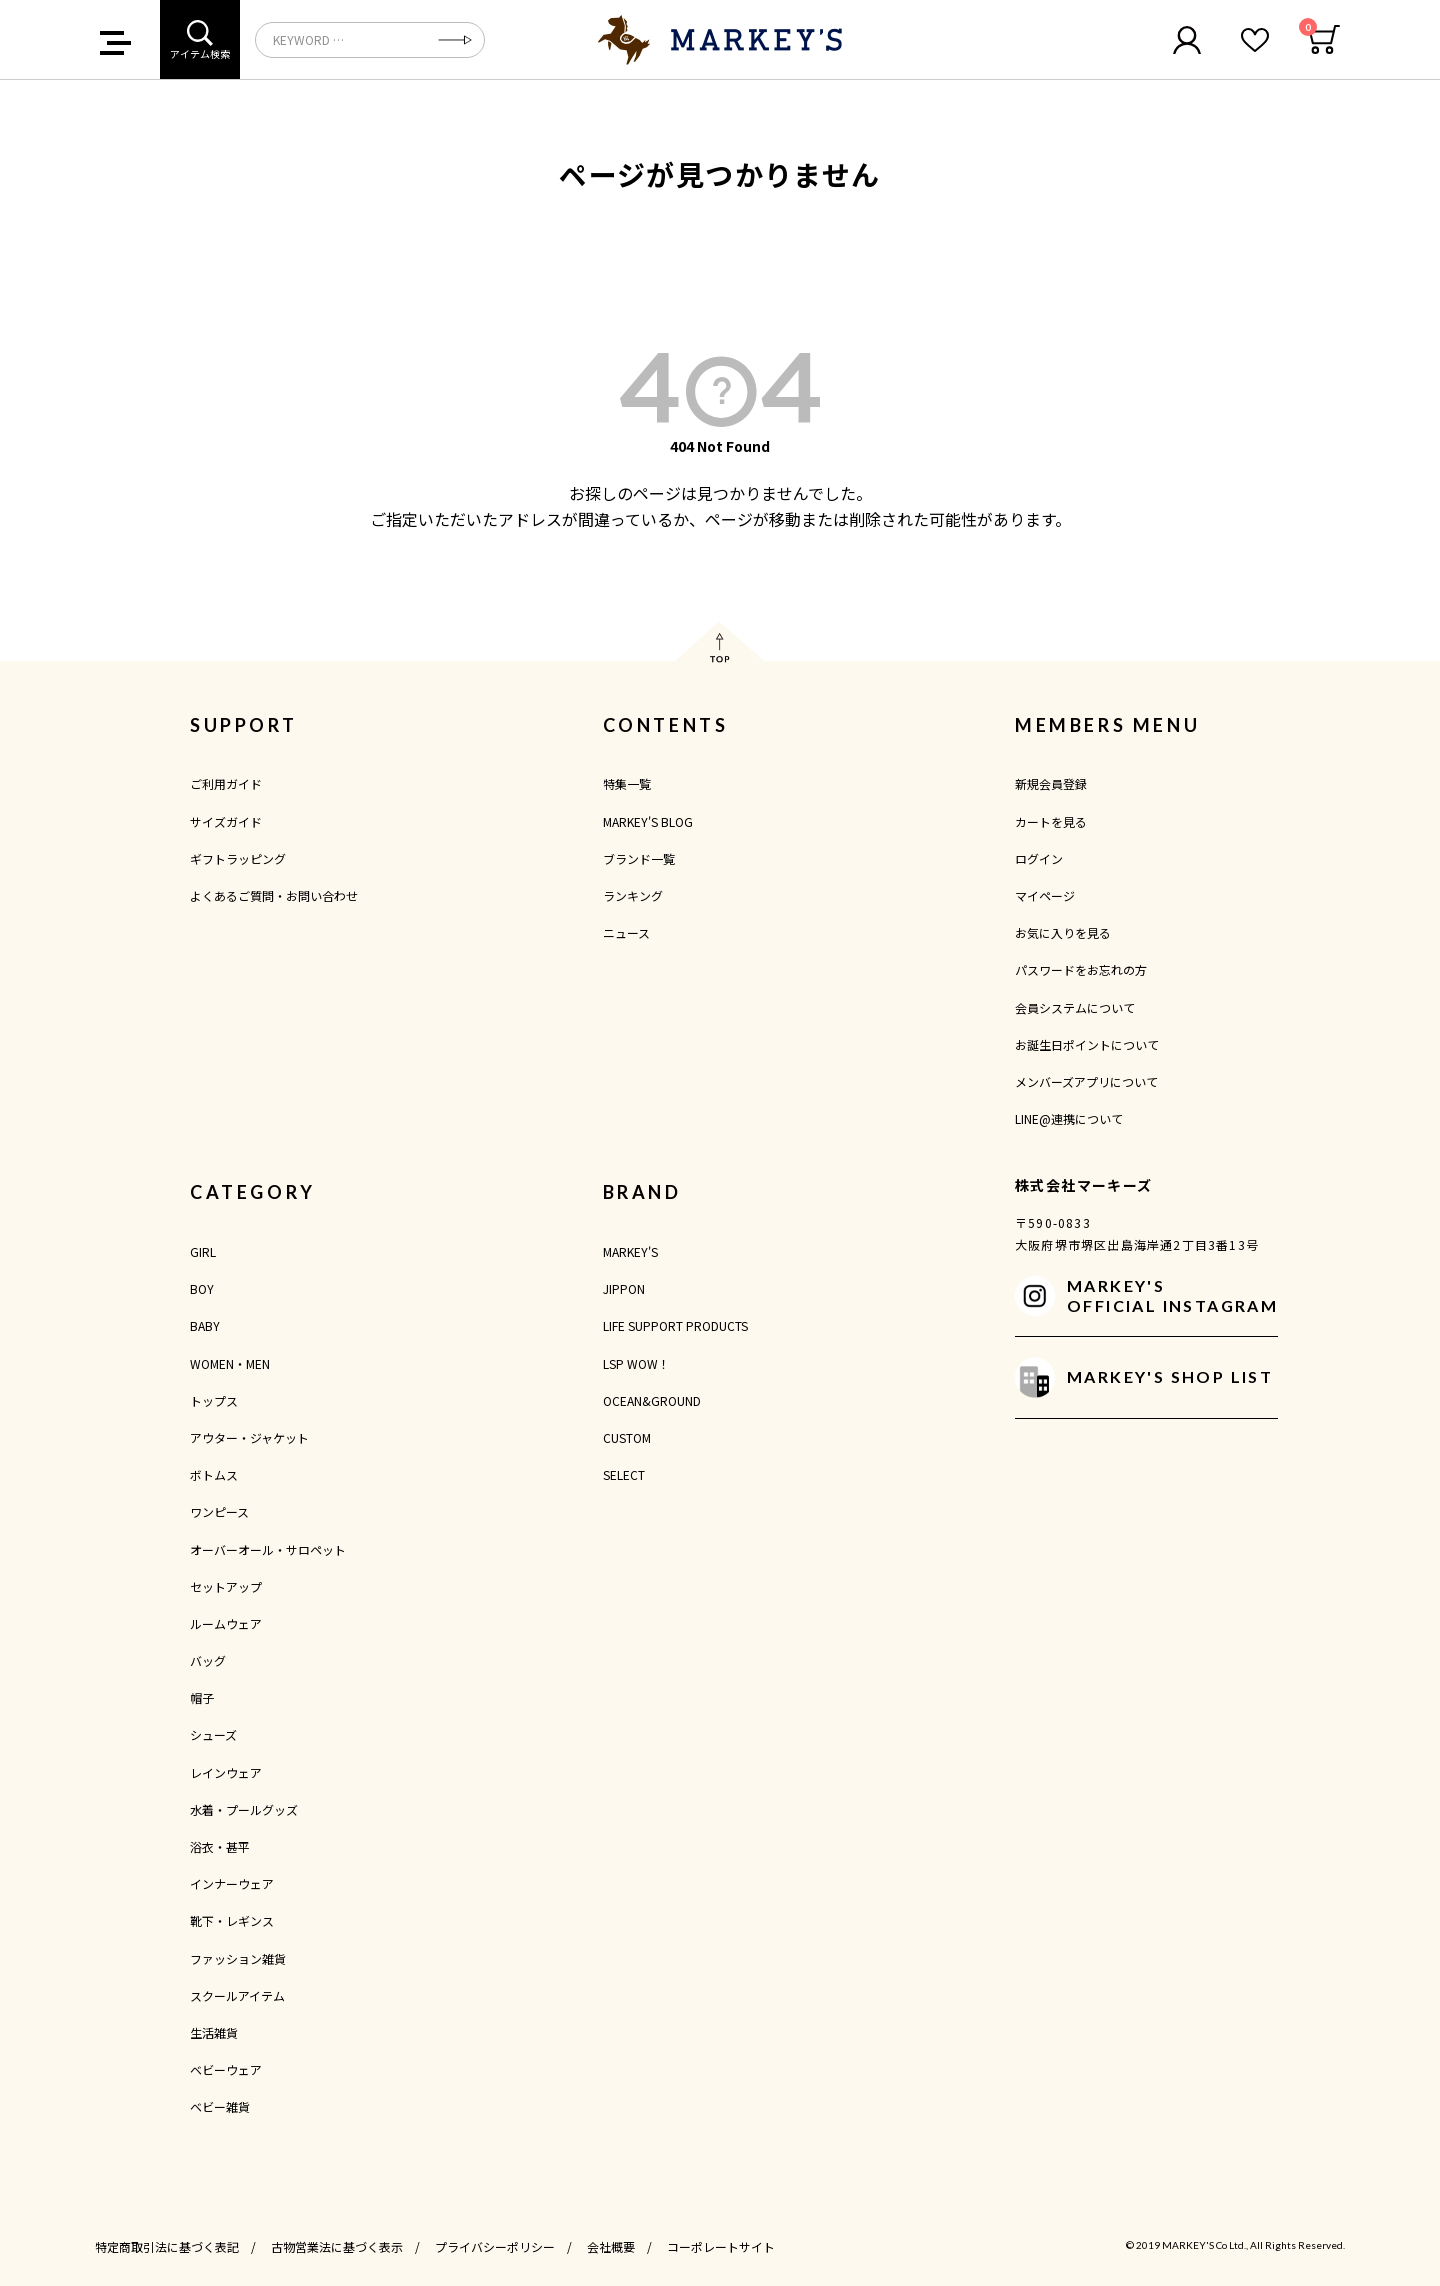 The height and width of the screenshot is (2286, 1440). Describe the element at coordinates (226, 821) in the screenshot. I see `サイズガイド` at that location.